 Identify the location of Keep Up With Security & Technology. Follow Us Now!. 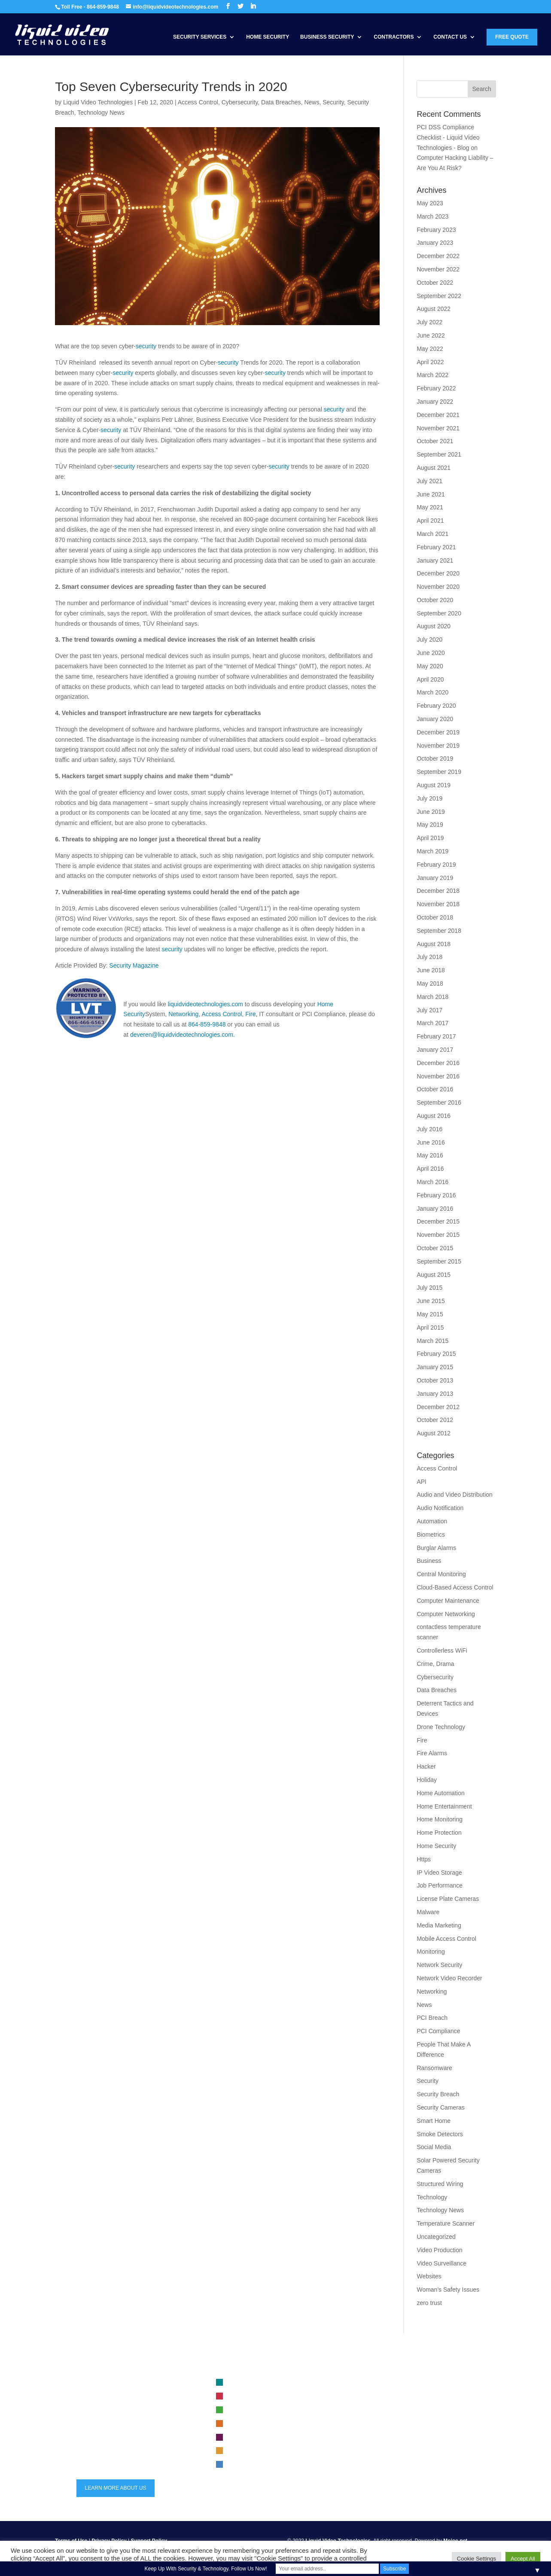
(206, 2569).